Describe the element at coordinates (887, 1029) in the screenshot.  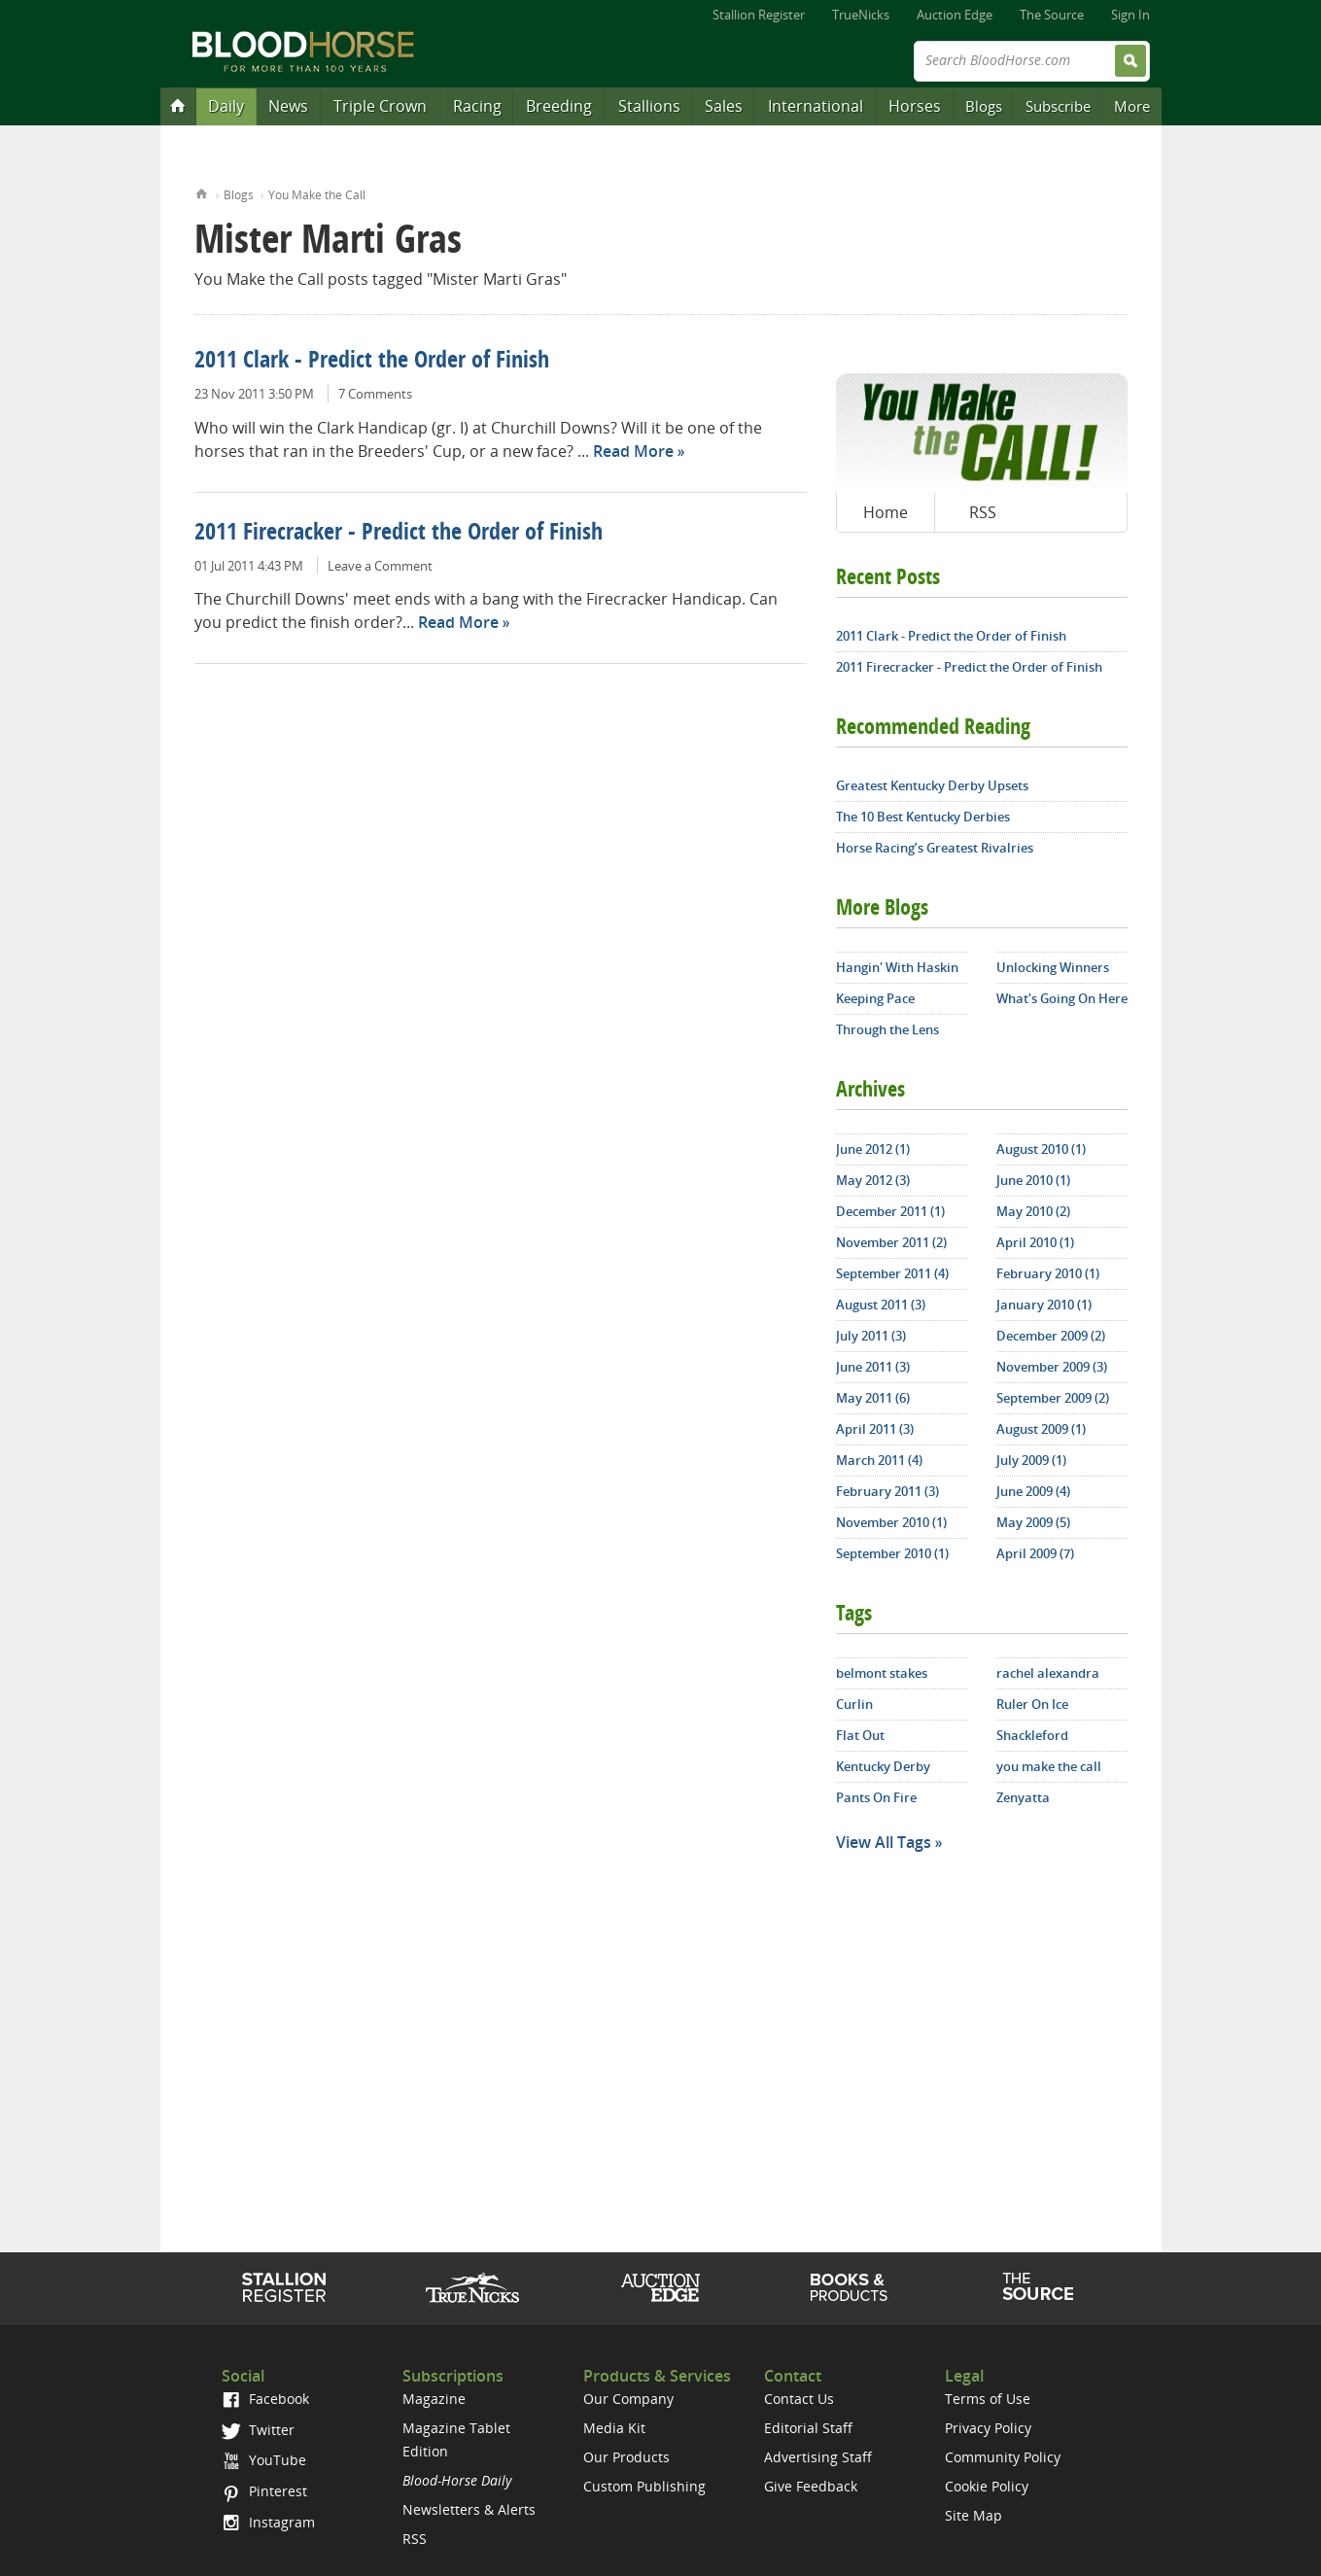
I see `Through the Lens` at that location.